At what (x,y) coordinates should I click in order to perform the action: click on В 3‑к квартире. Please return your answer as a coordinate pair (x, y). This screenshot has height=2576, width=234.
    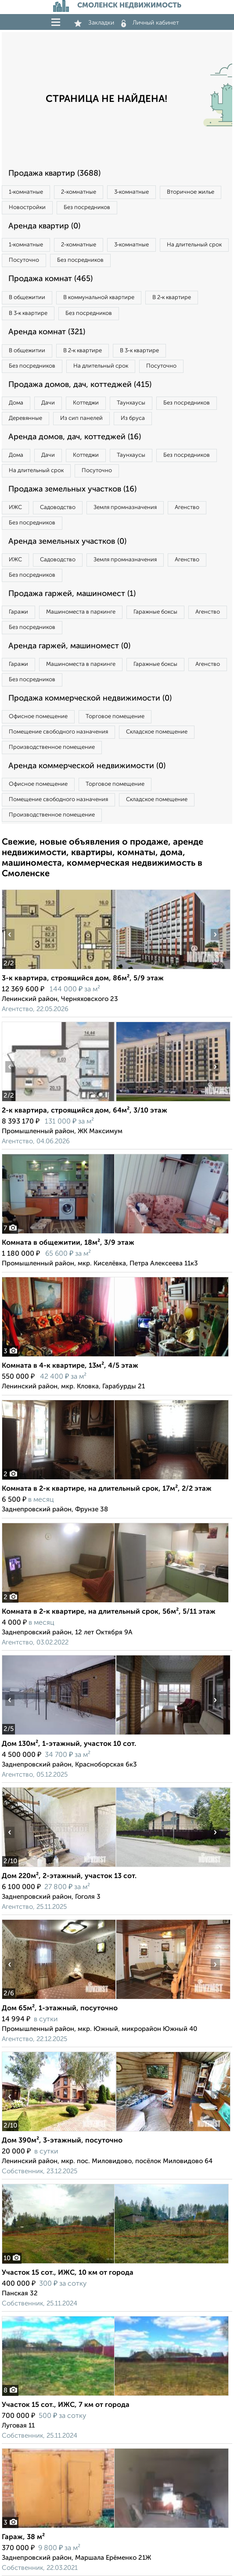
    Looking at the image, I should click on (28, 313).